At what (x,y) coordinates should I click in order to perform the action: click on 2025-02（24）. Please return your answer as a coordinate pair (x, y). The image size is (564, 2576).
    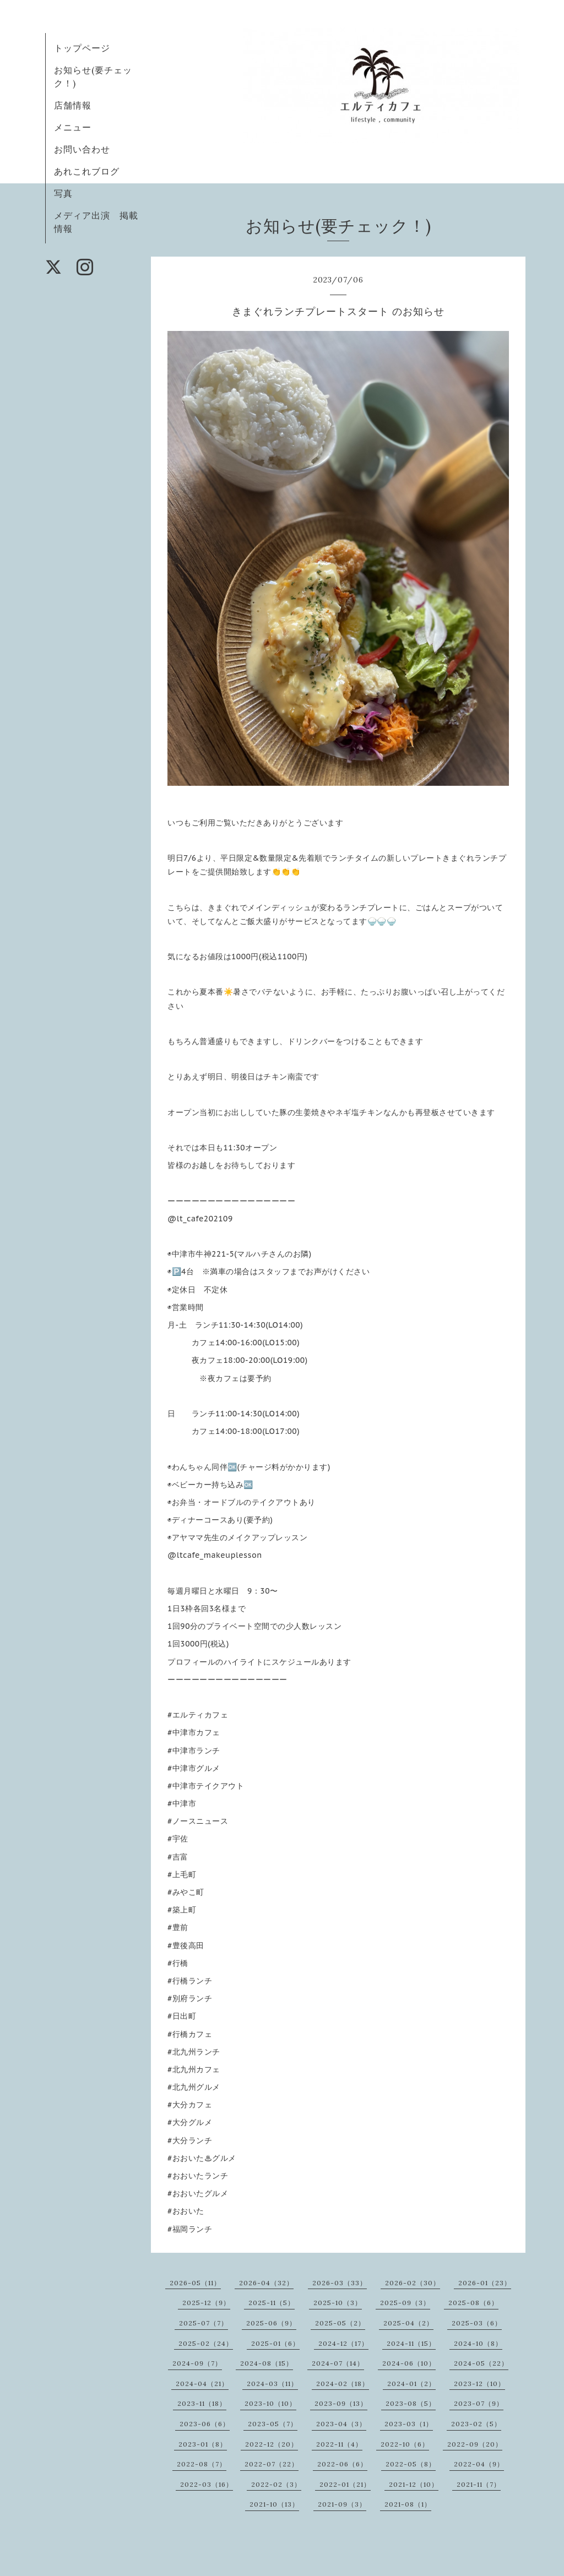
    Looking at the image, I should click on (205, 2343).